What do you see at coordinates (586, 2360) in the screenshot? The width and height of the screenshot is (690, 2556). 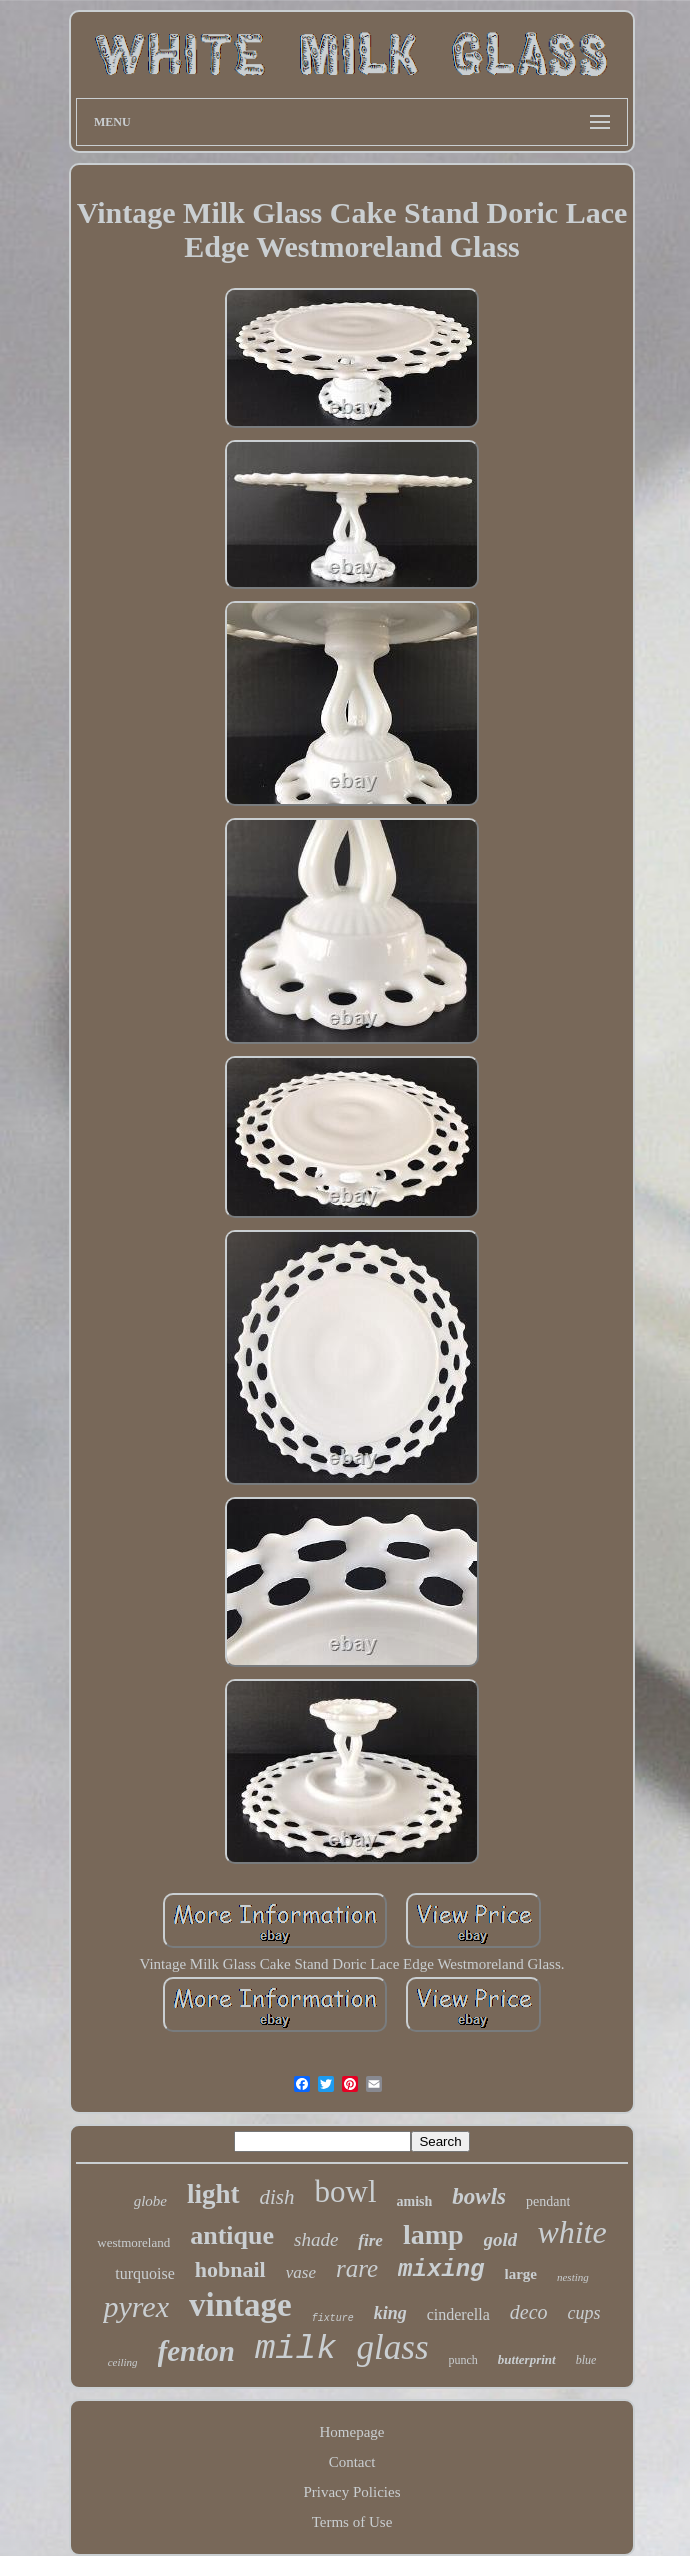 I see `blue` at bounding box center [586, 2360].